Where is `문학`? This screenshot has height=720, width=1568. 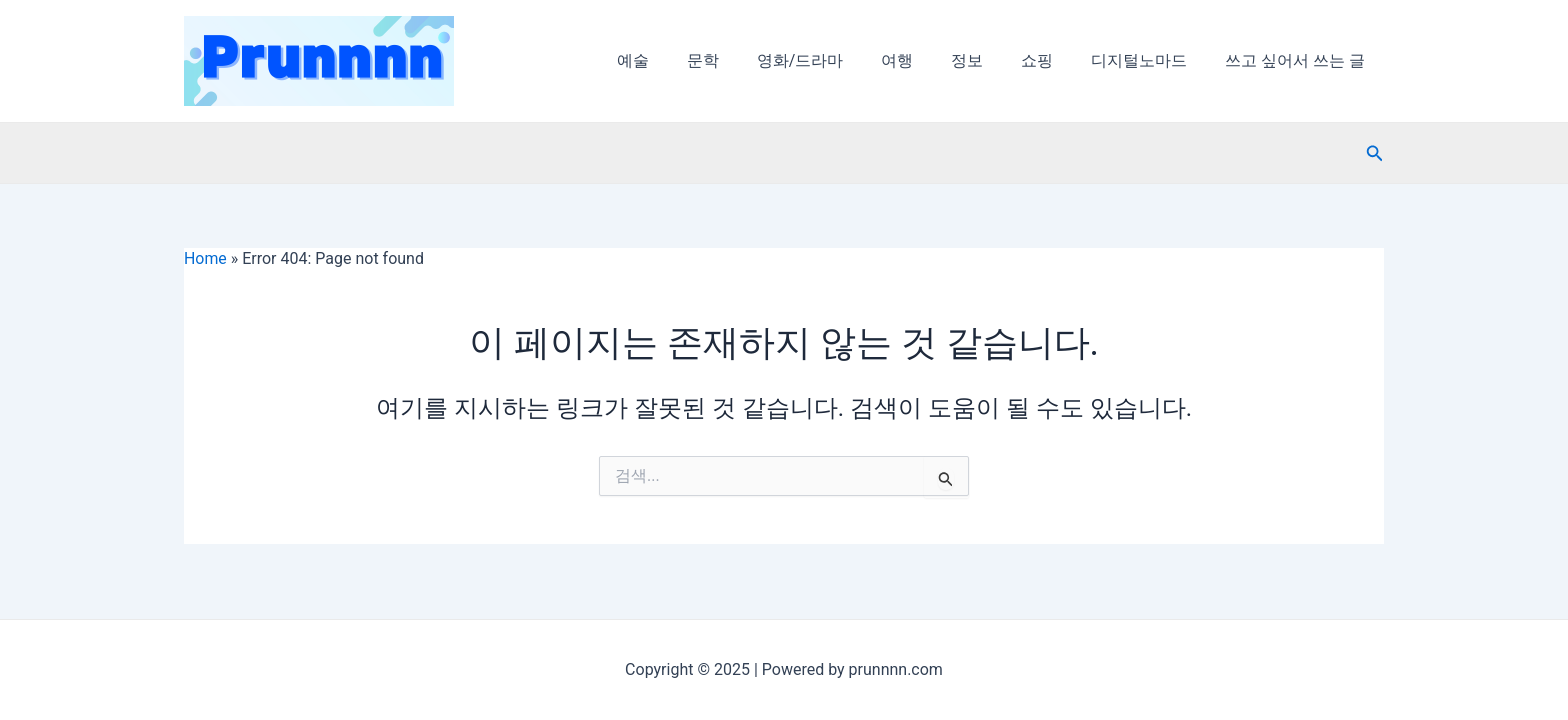
문학 is located at coordinates (741, 60).